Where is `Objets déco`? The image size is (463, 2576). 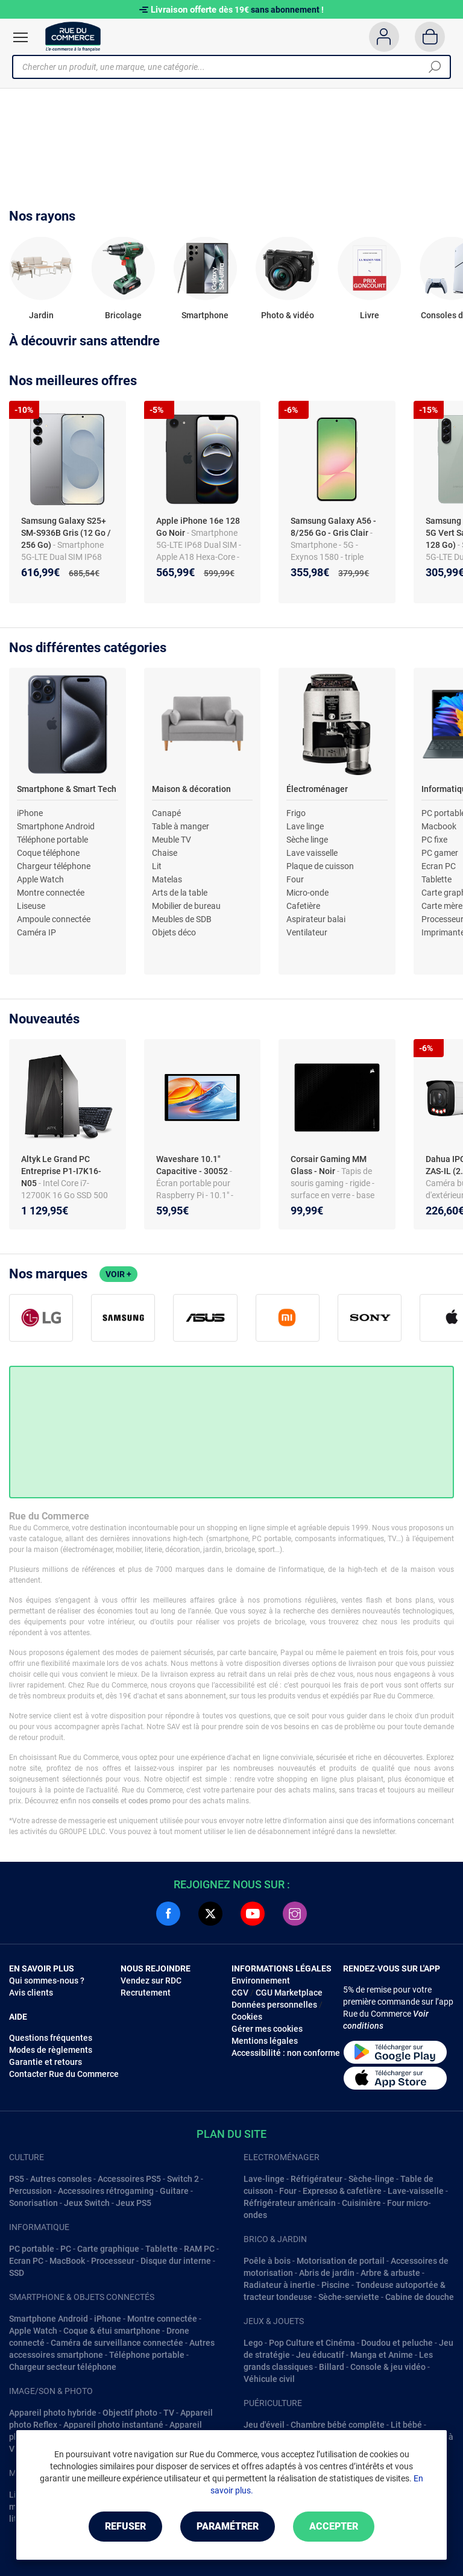 Objets déco is located at coordinates (174, 932).